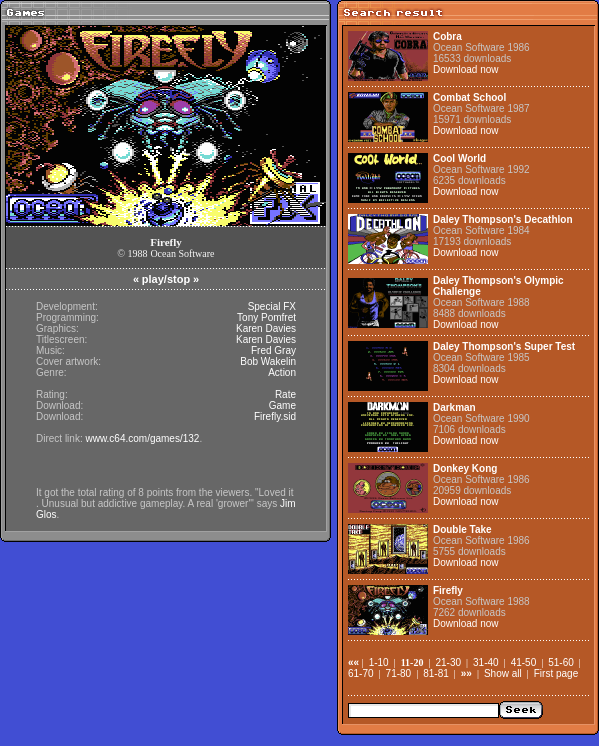  What do you see at coordinates (282, 405) in the screenshot?
I see `Game` at bounding box center [282, 405].